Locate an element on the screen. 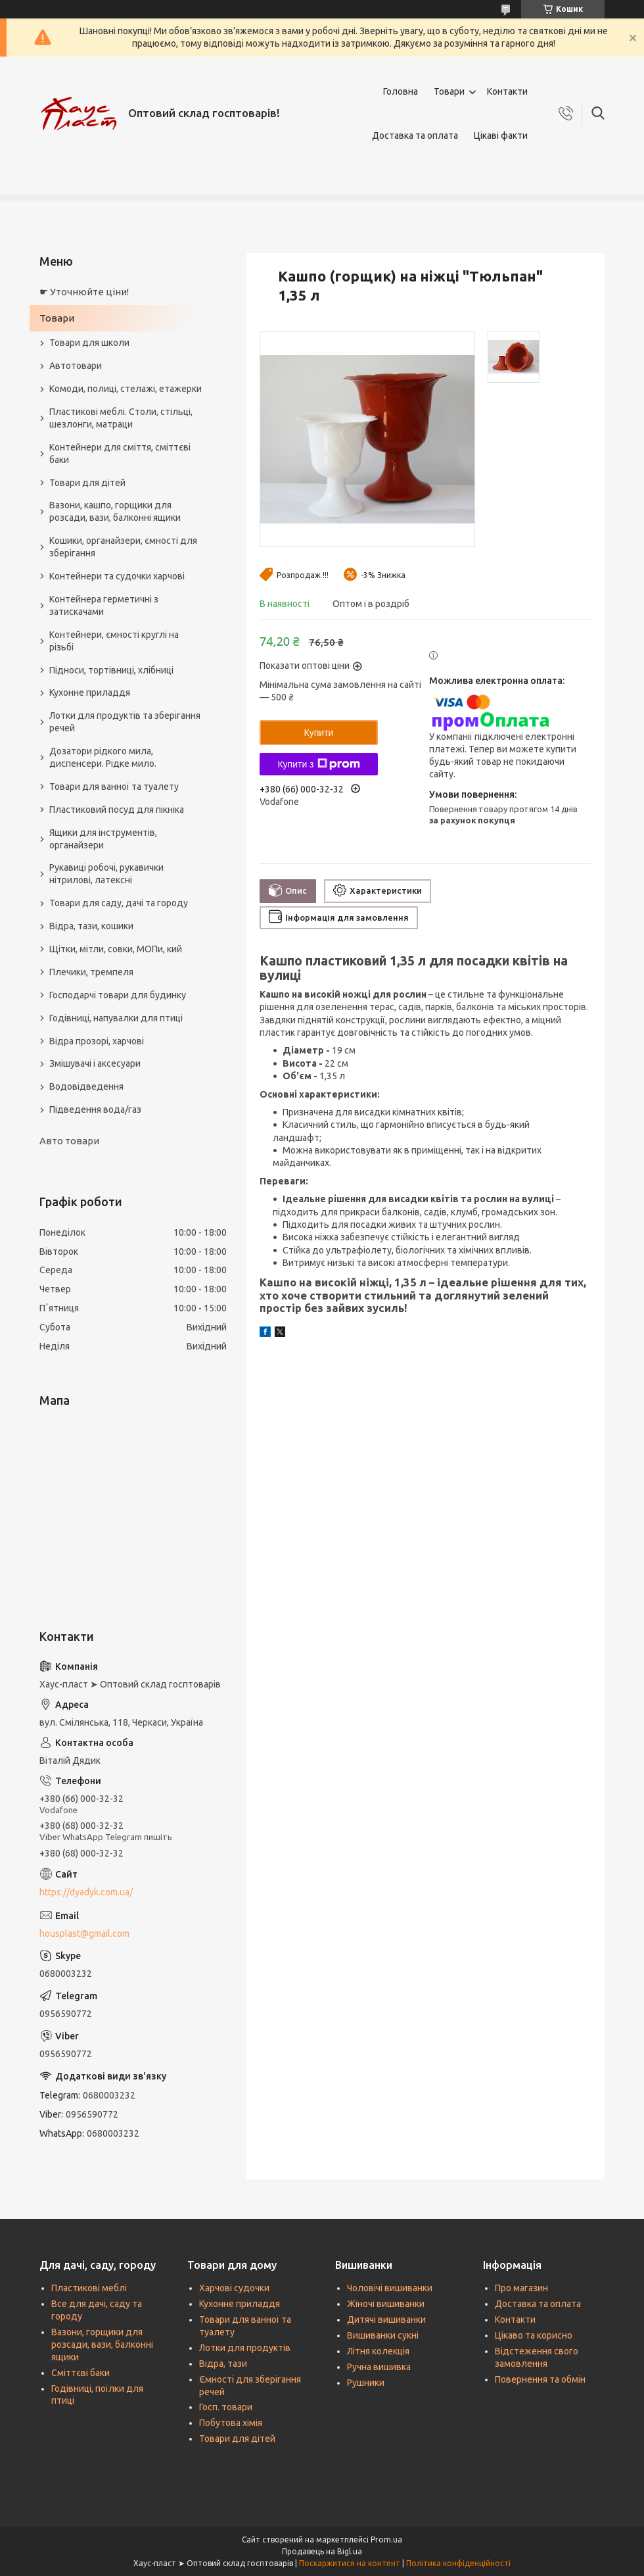 This screenshot has width=644, height=2576. Вазони, горщики для розсади, вази, балконні ящики is located at coordinates (102, 2344).